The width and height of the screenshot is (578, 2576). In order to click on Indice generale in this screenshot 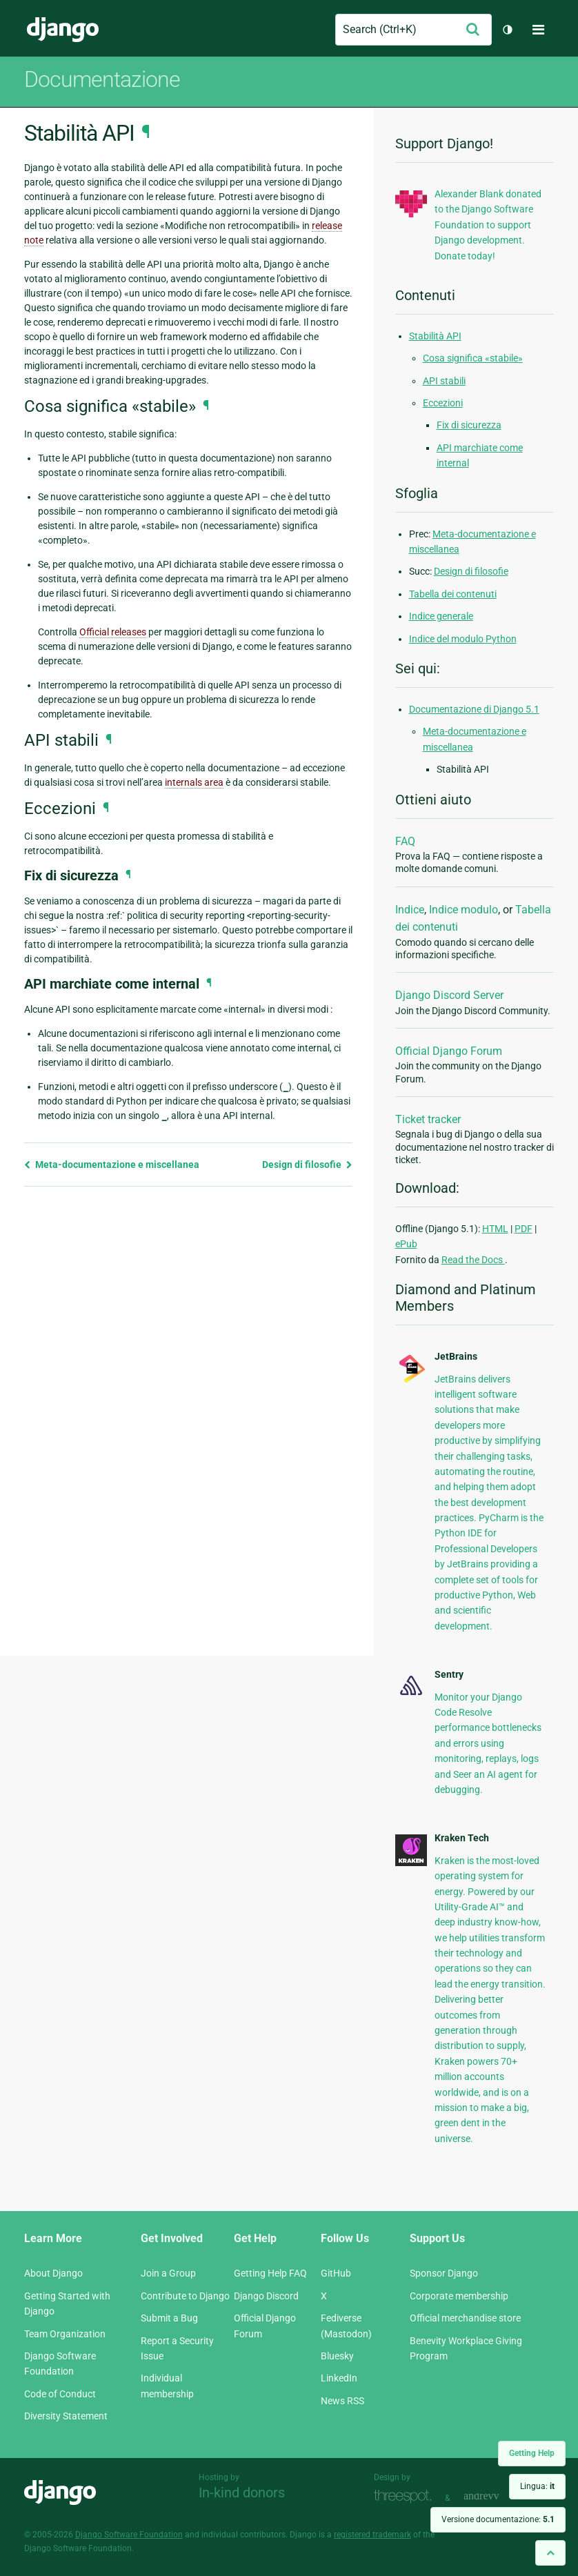, I will do `click(441, 616)`.